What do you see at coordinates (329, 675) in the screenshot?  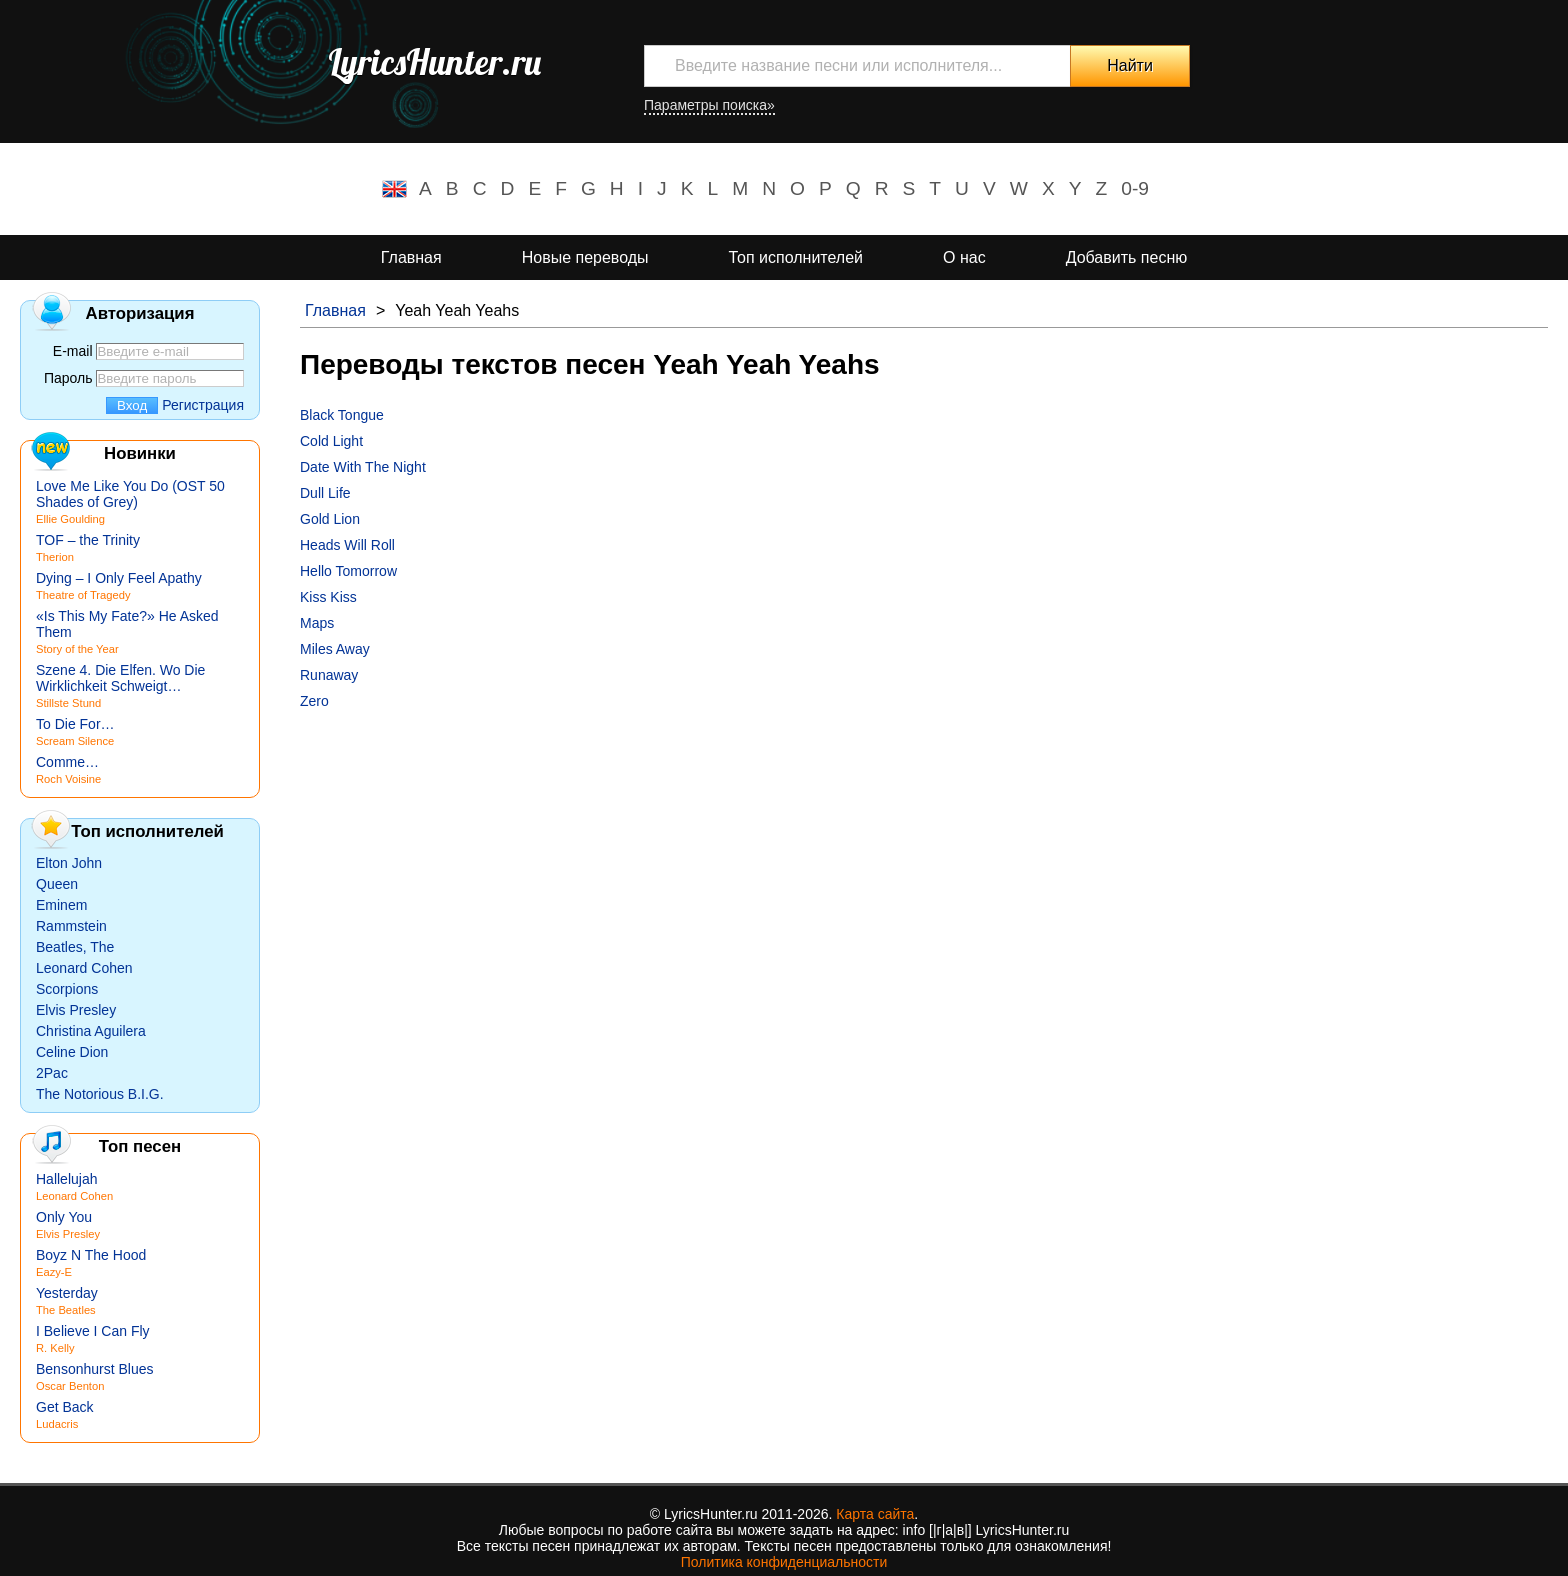 I see `Runaway` at bounding box center [329, 675].